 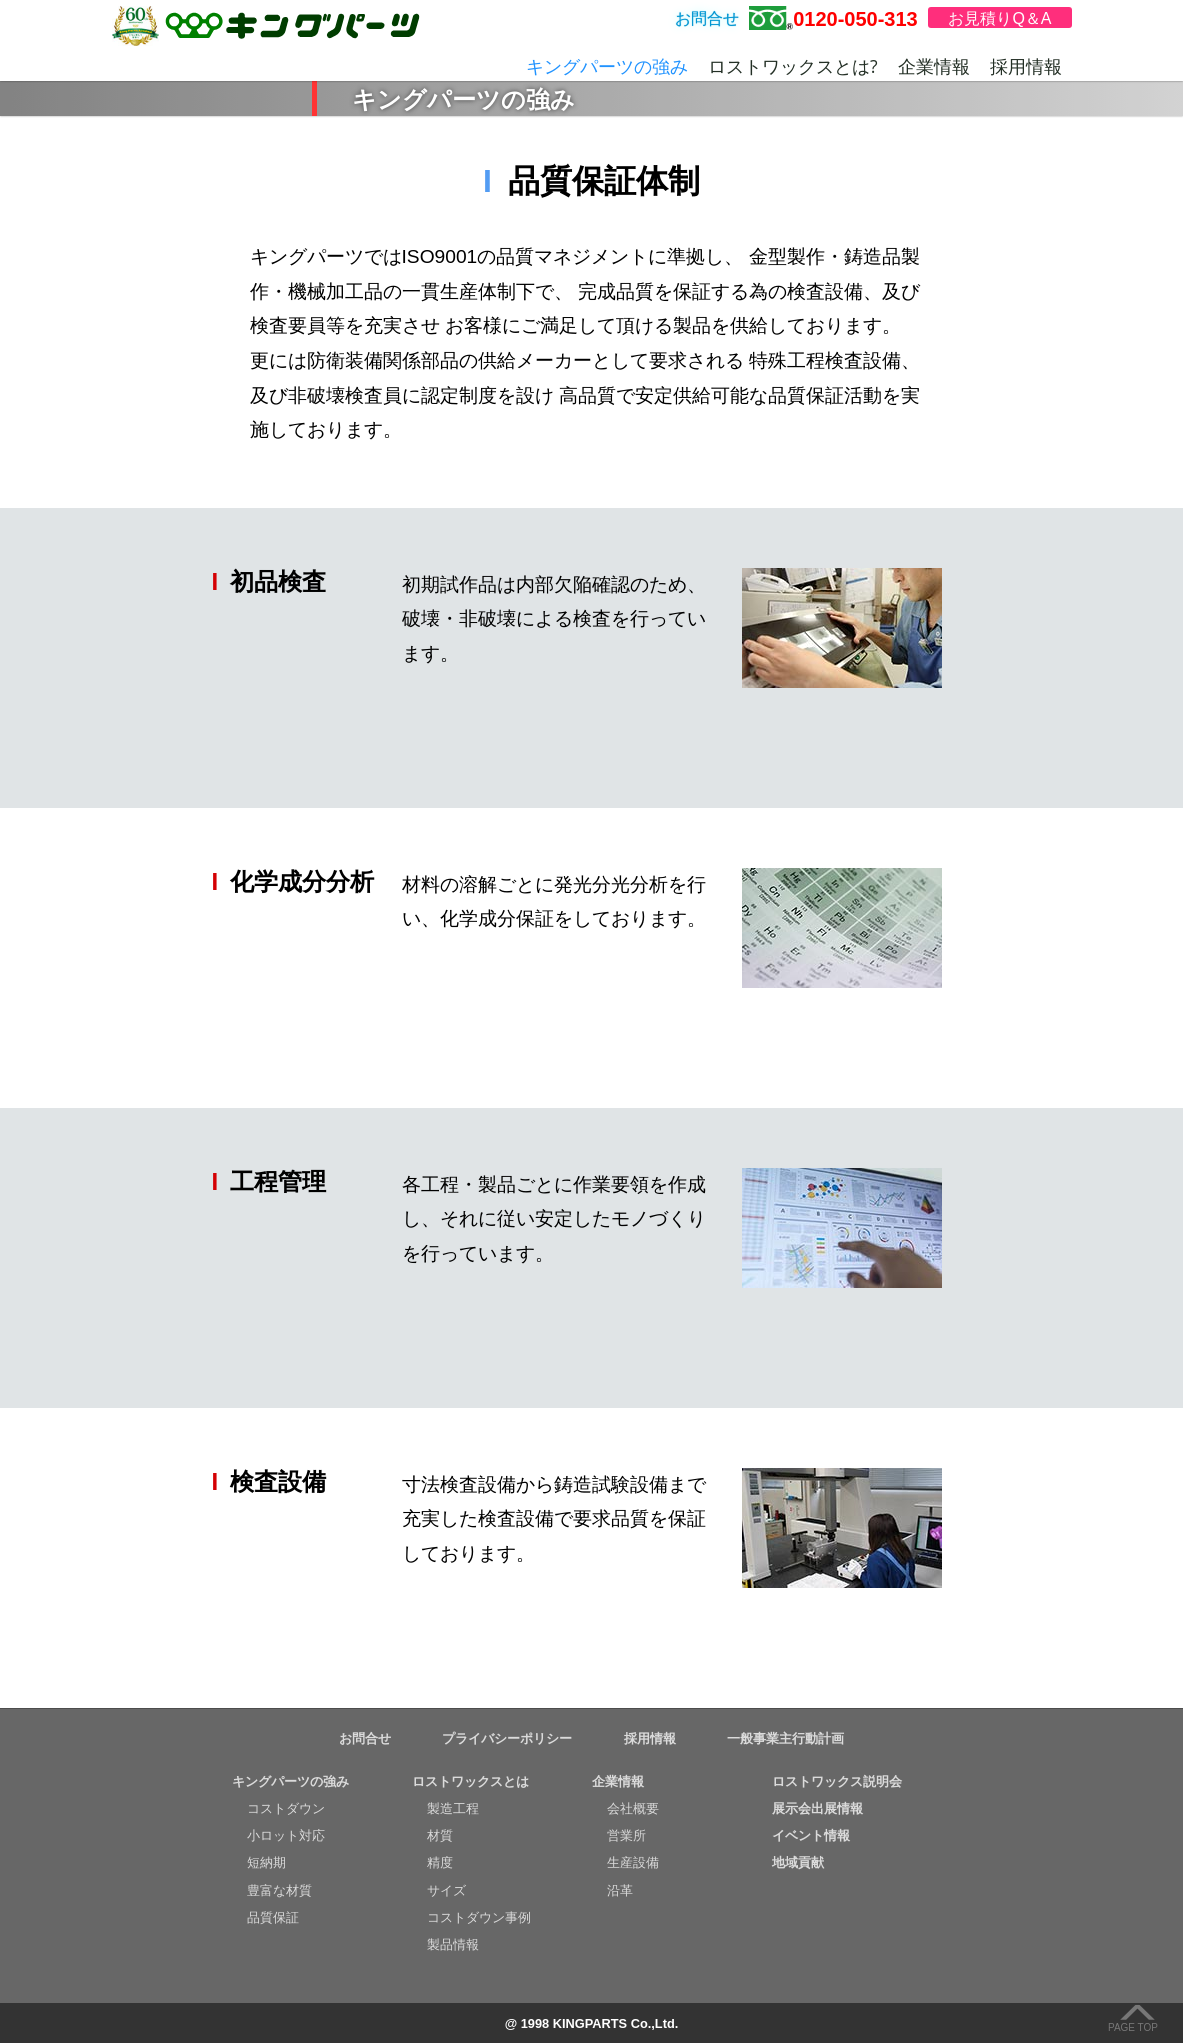 What do you see at coordinates (479, 1917) in the screenshot?
I see `コストダウン事例` at bounding box center [479, 1917].